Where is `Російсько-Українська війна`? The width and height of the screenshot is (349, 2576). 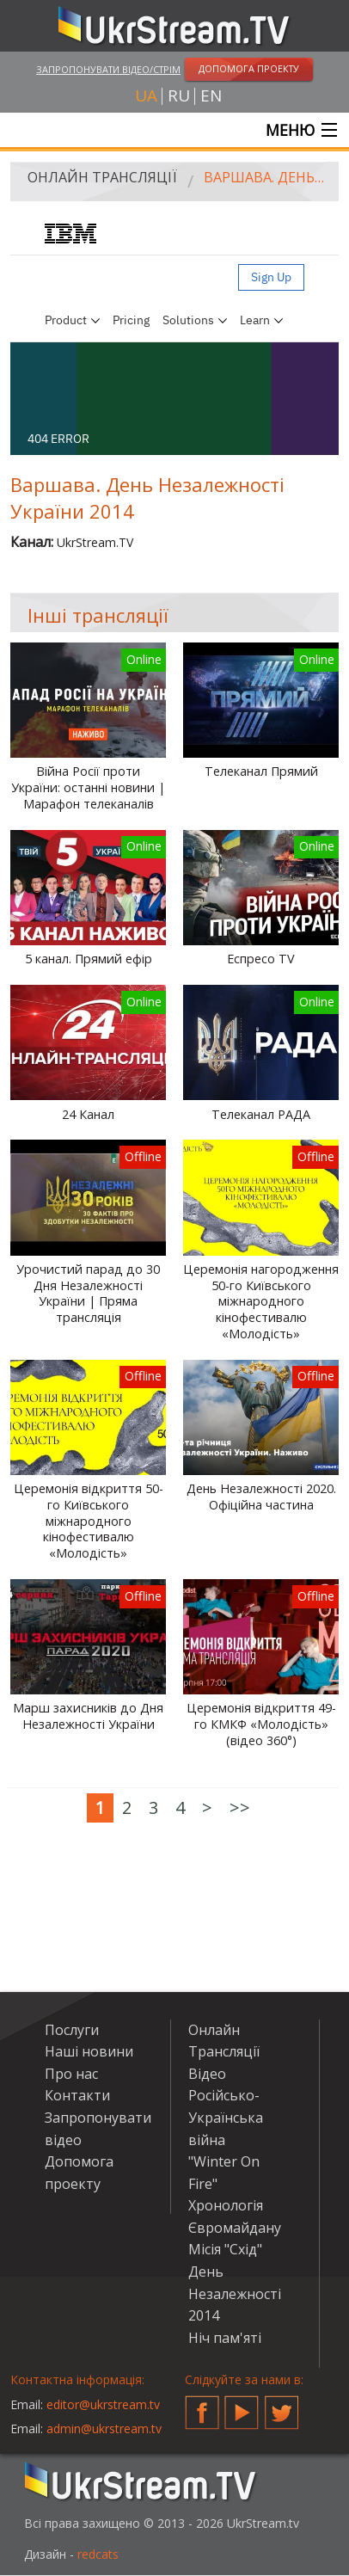 Російсько-Українська війна is located at coordinates (225, 2117).